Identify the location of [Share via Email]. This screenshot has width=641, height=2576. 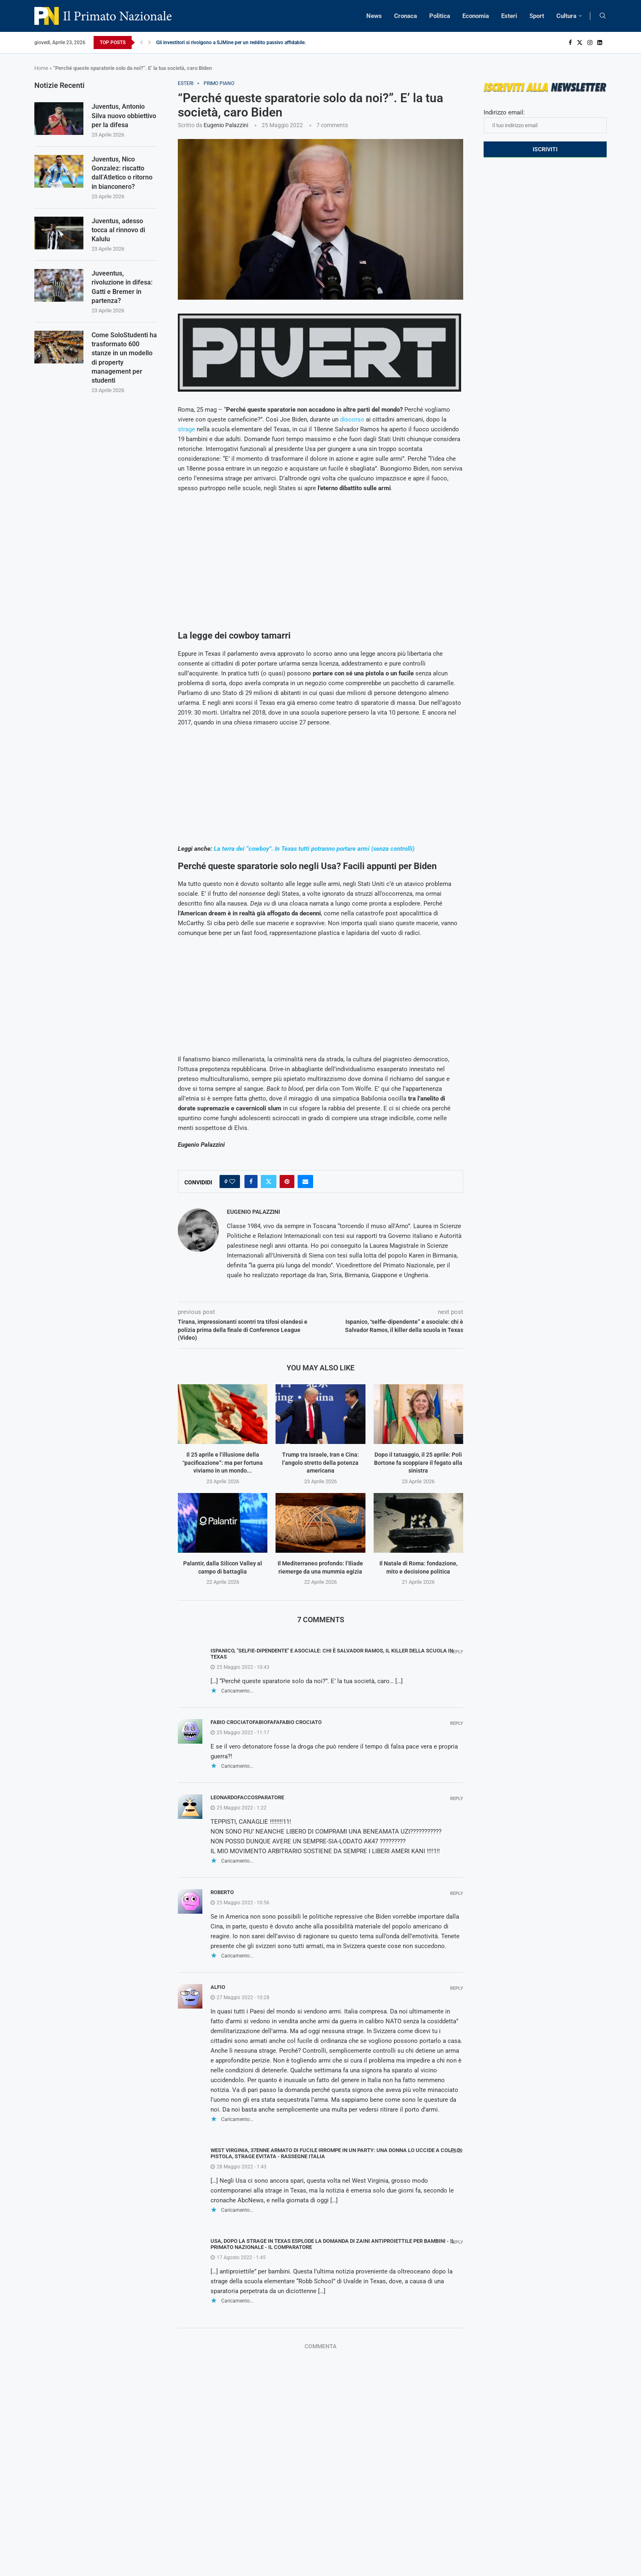
(305, 1181).